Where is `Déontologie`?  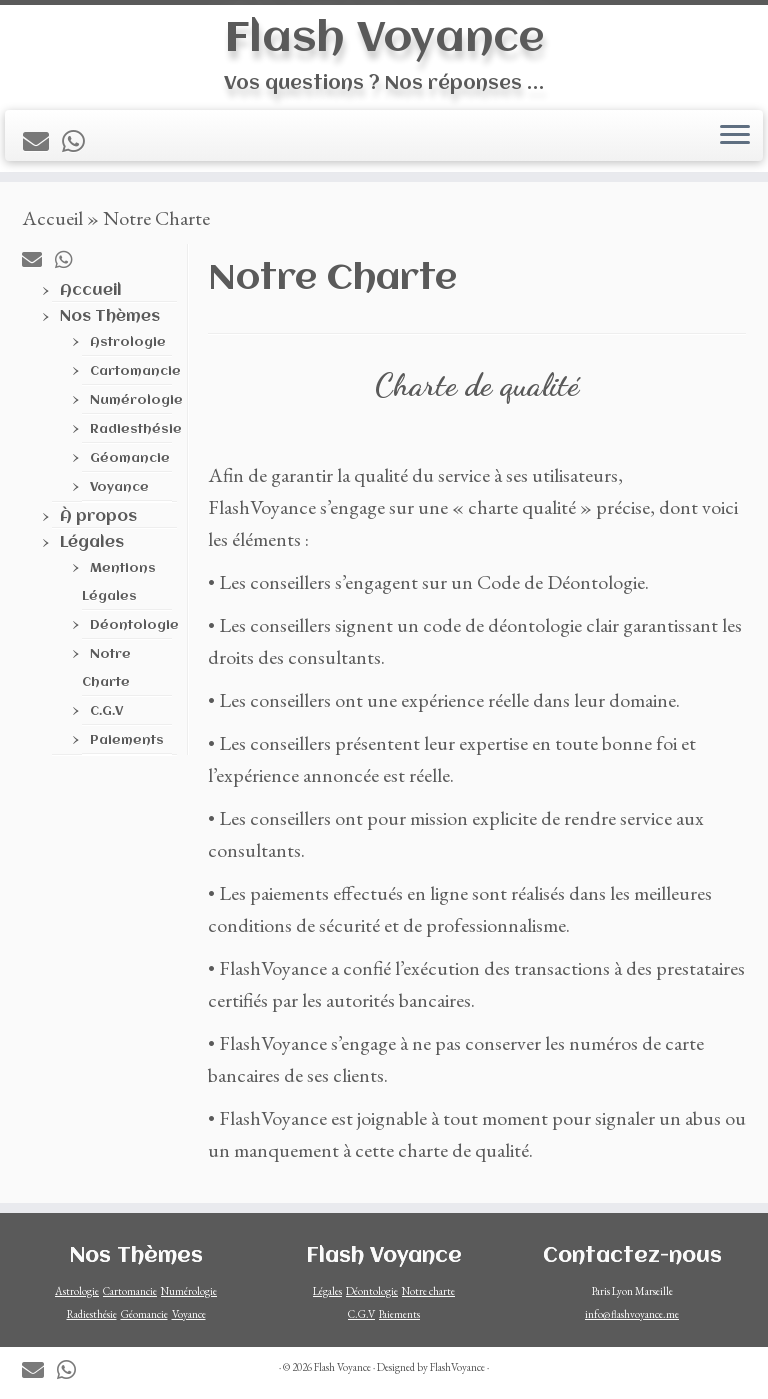
Déontologie is located at coordinates (134, 631).